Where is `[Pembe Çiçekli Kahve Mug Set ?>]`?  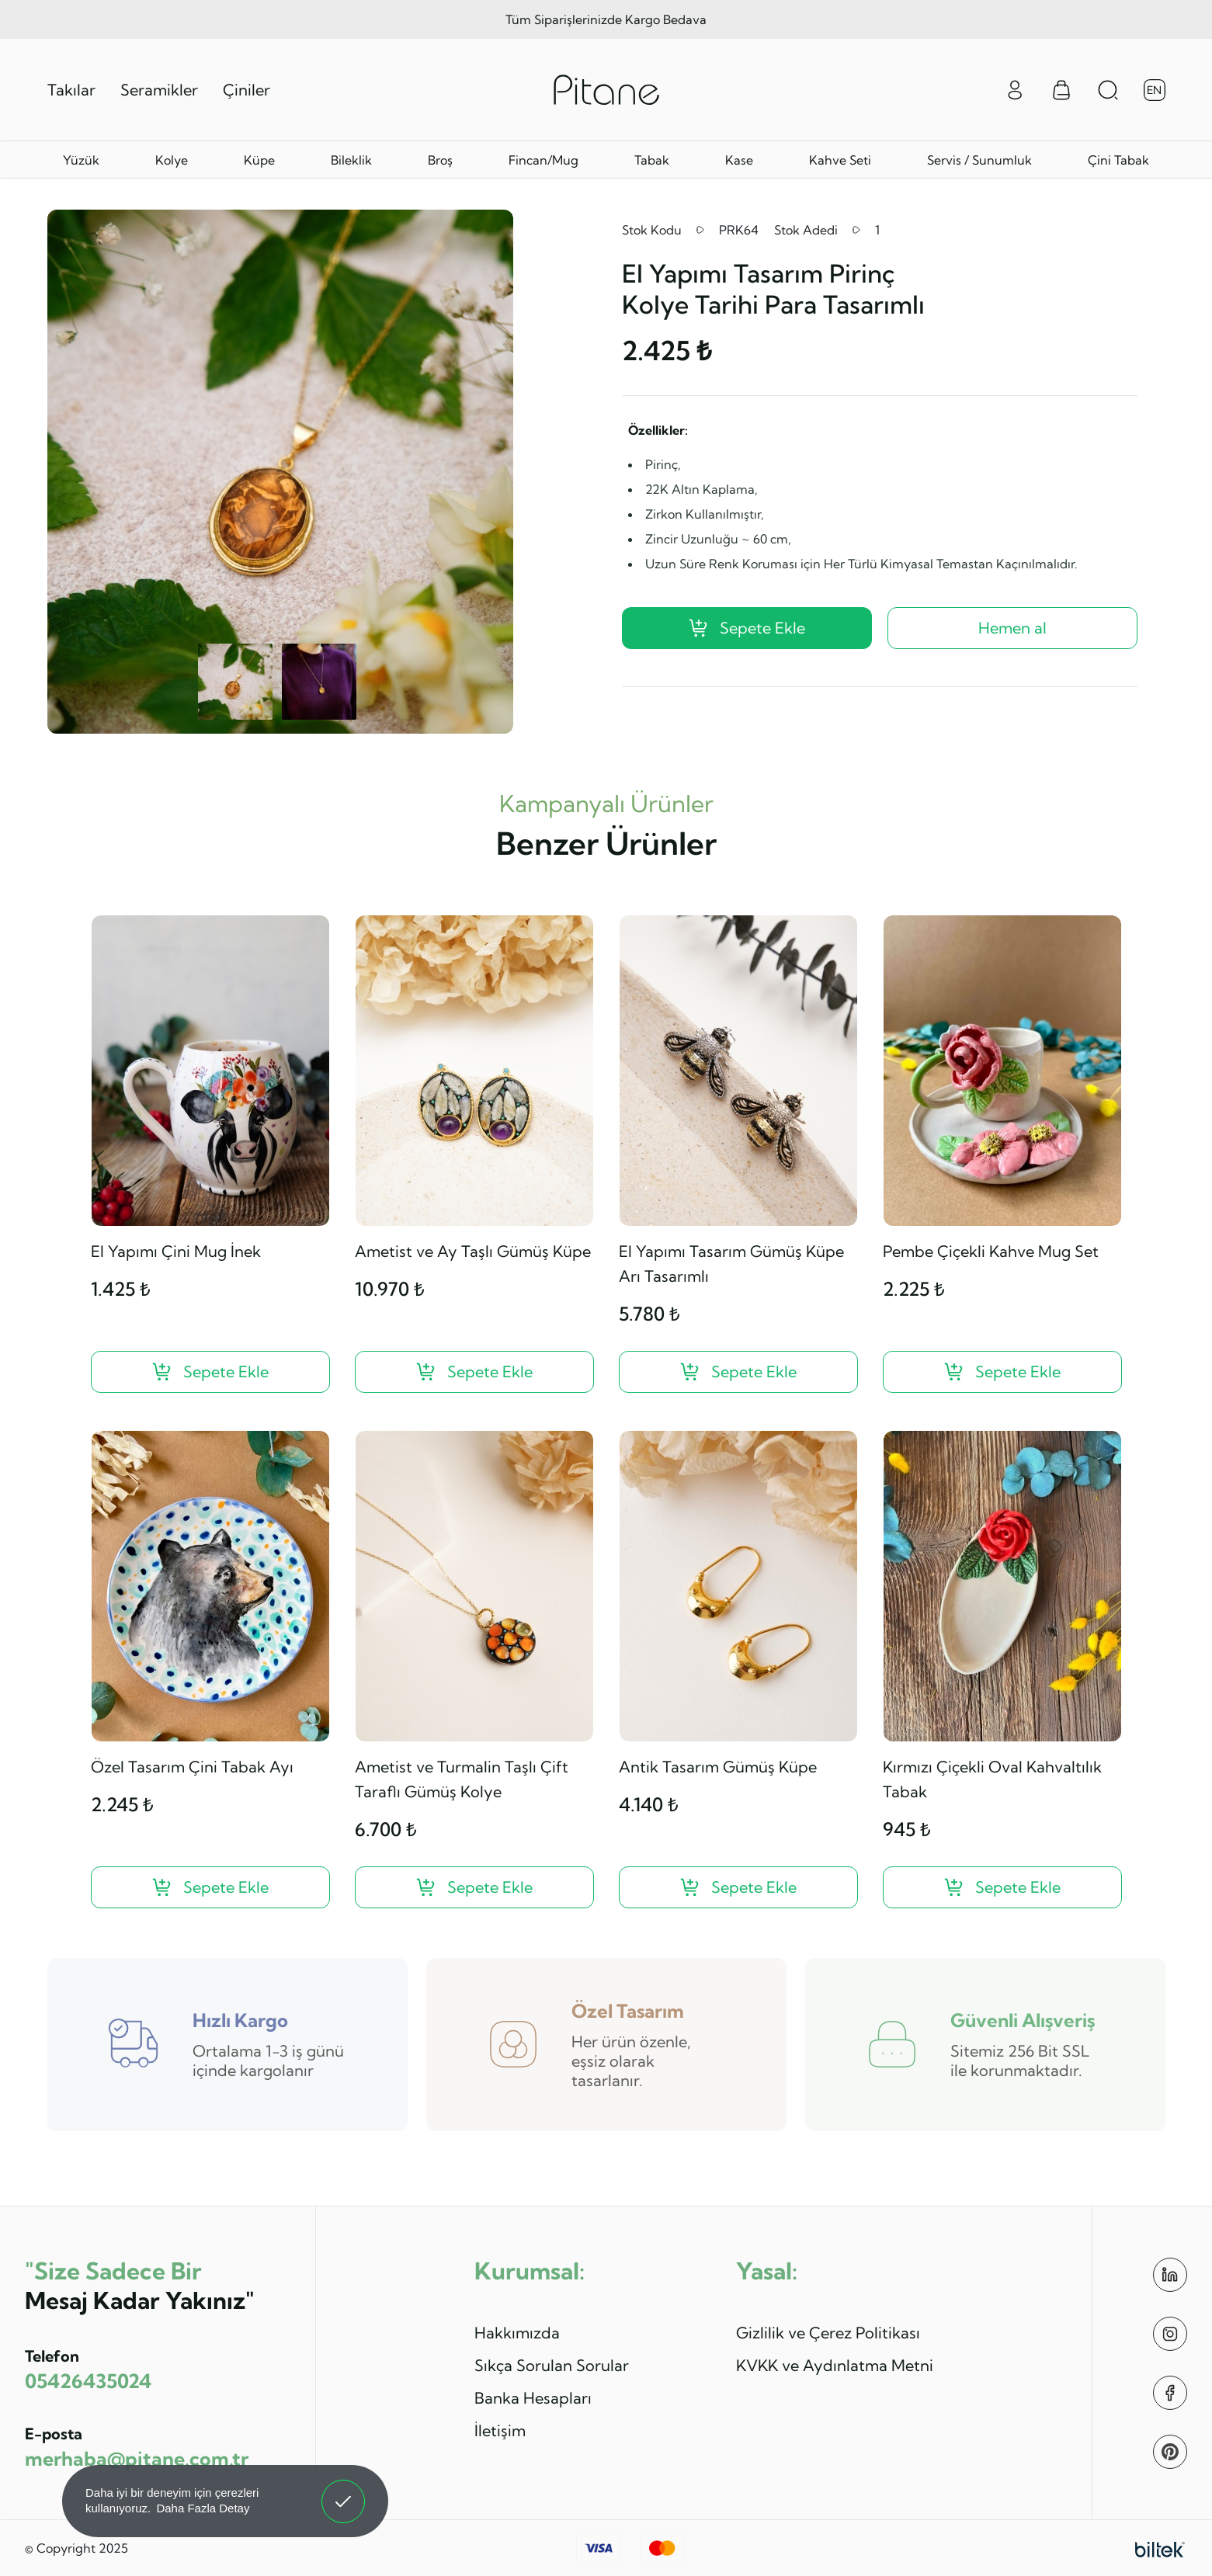 [Pembe Çiçekli Kahve Mug Set ?>] is located at coordinates (1002, 1372).